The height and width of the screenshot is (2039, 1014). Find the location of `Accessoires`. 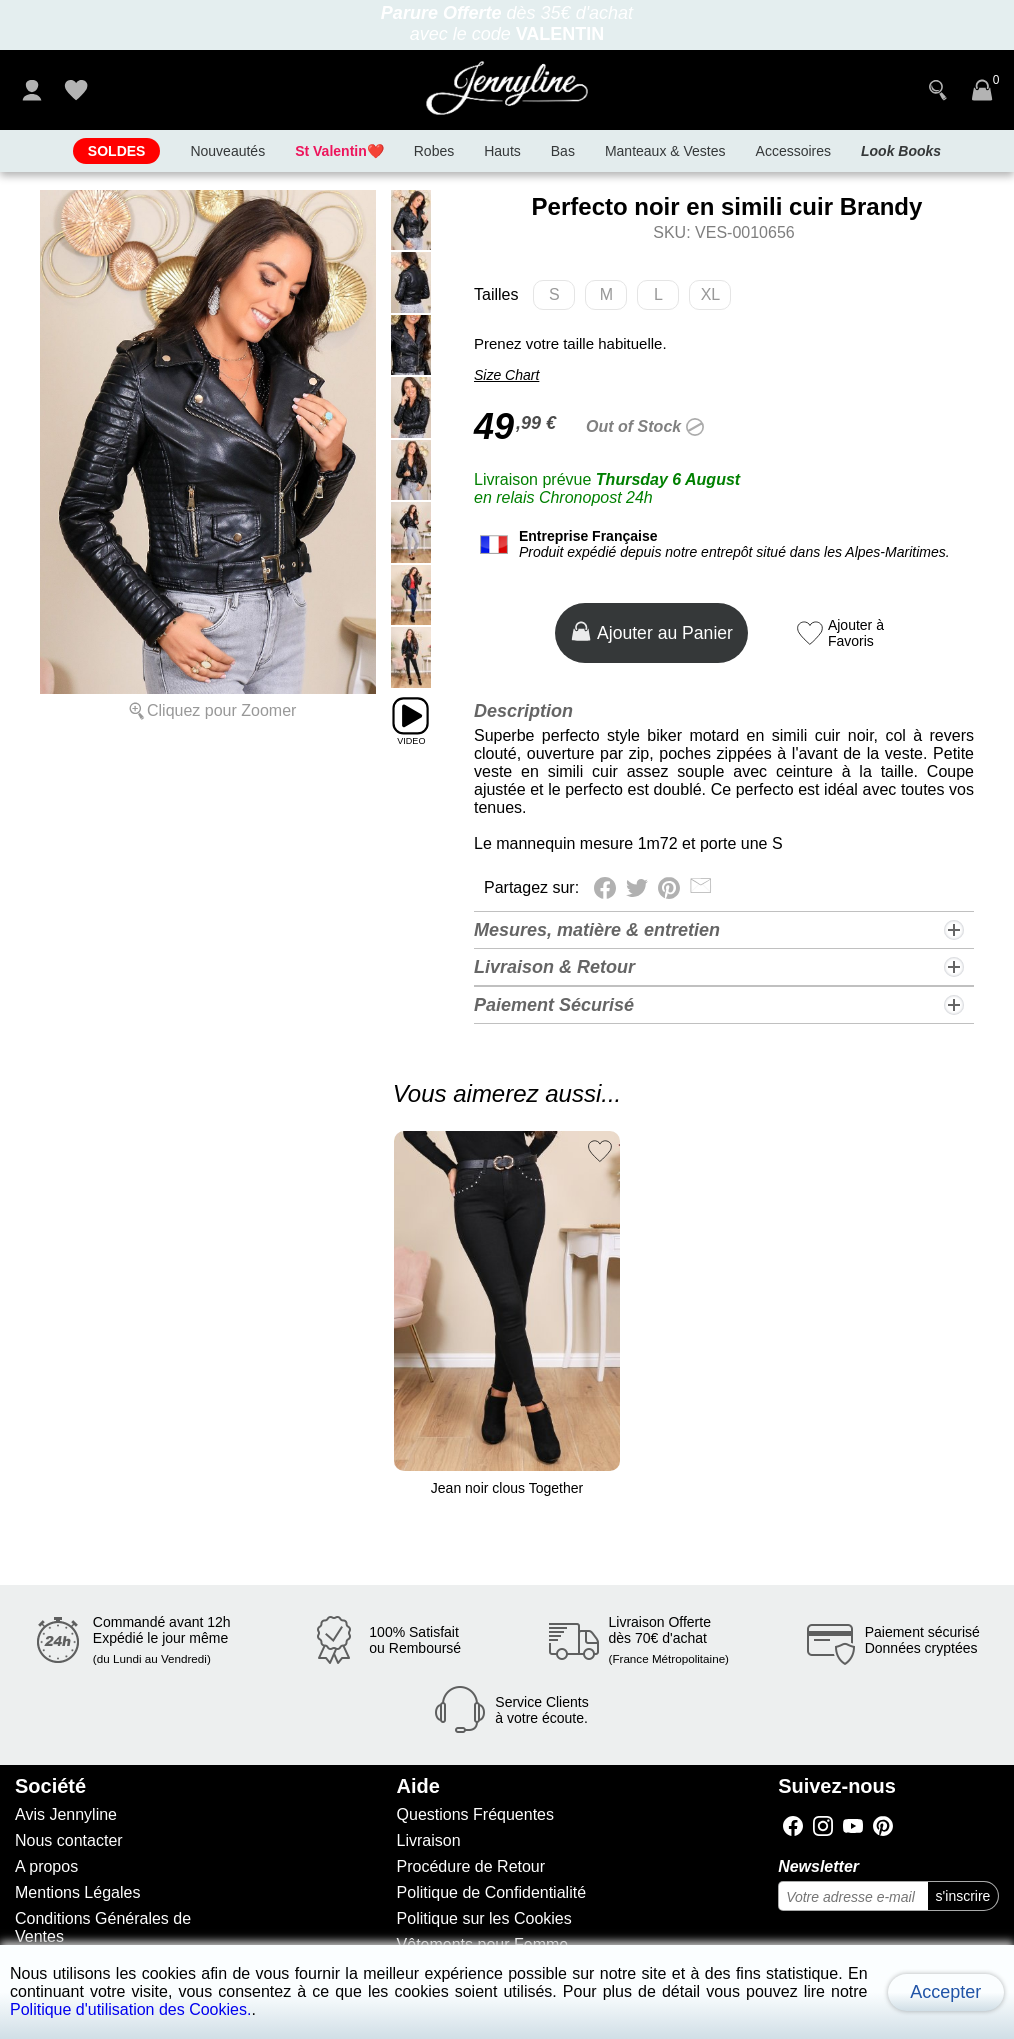

Accessoires is located at coordinates (793, 151).